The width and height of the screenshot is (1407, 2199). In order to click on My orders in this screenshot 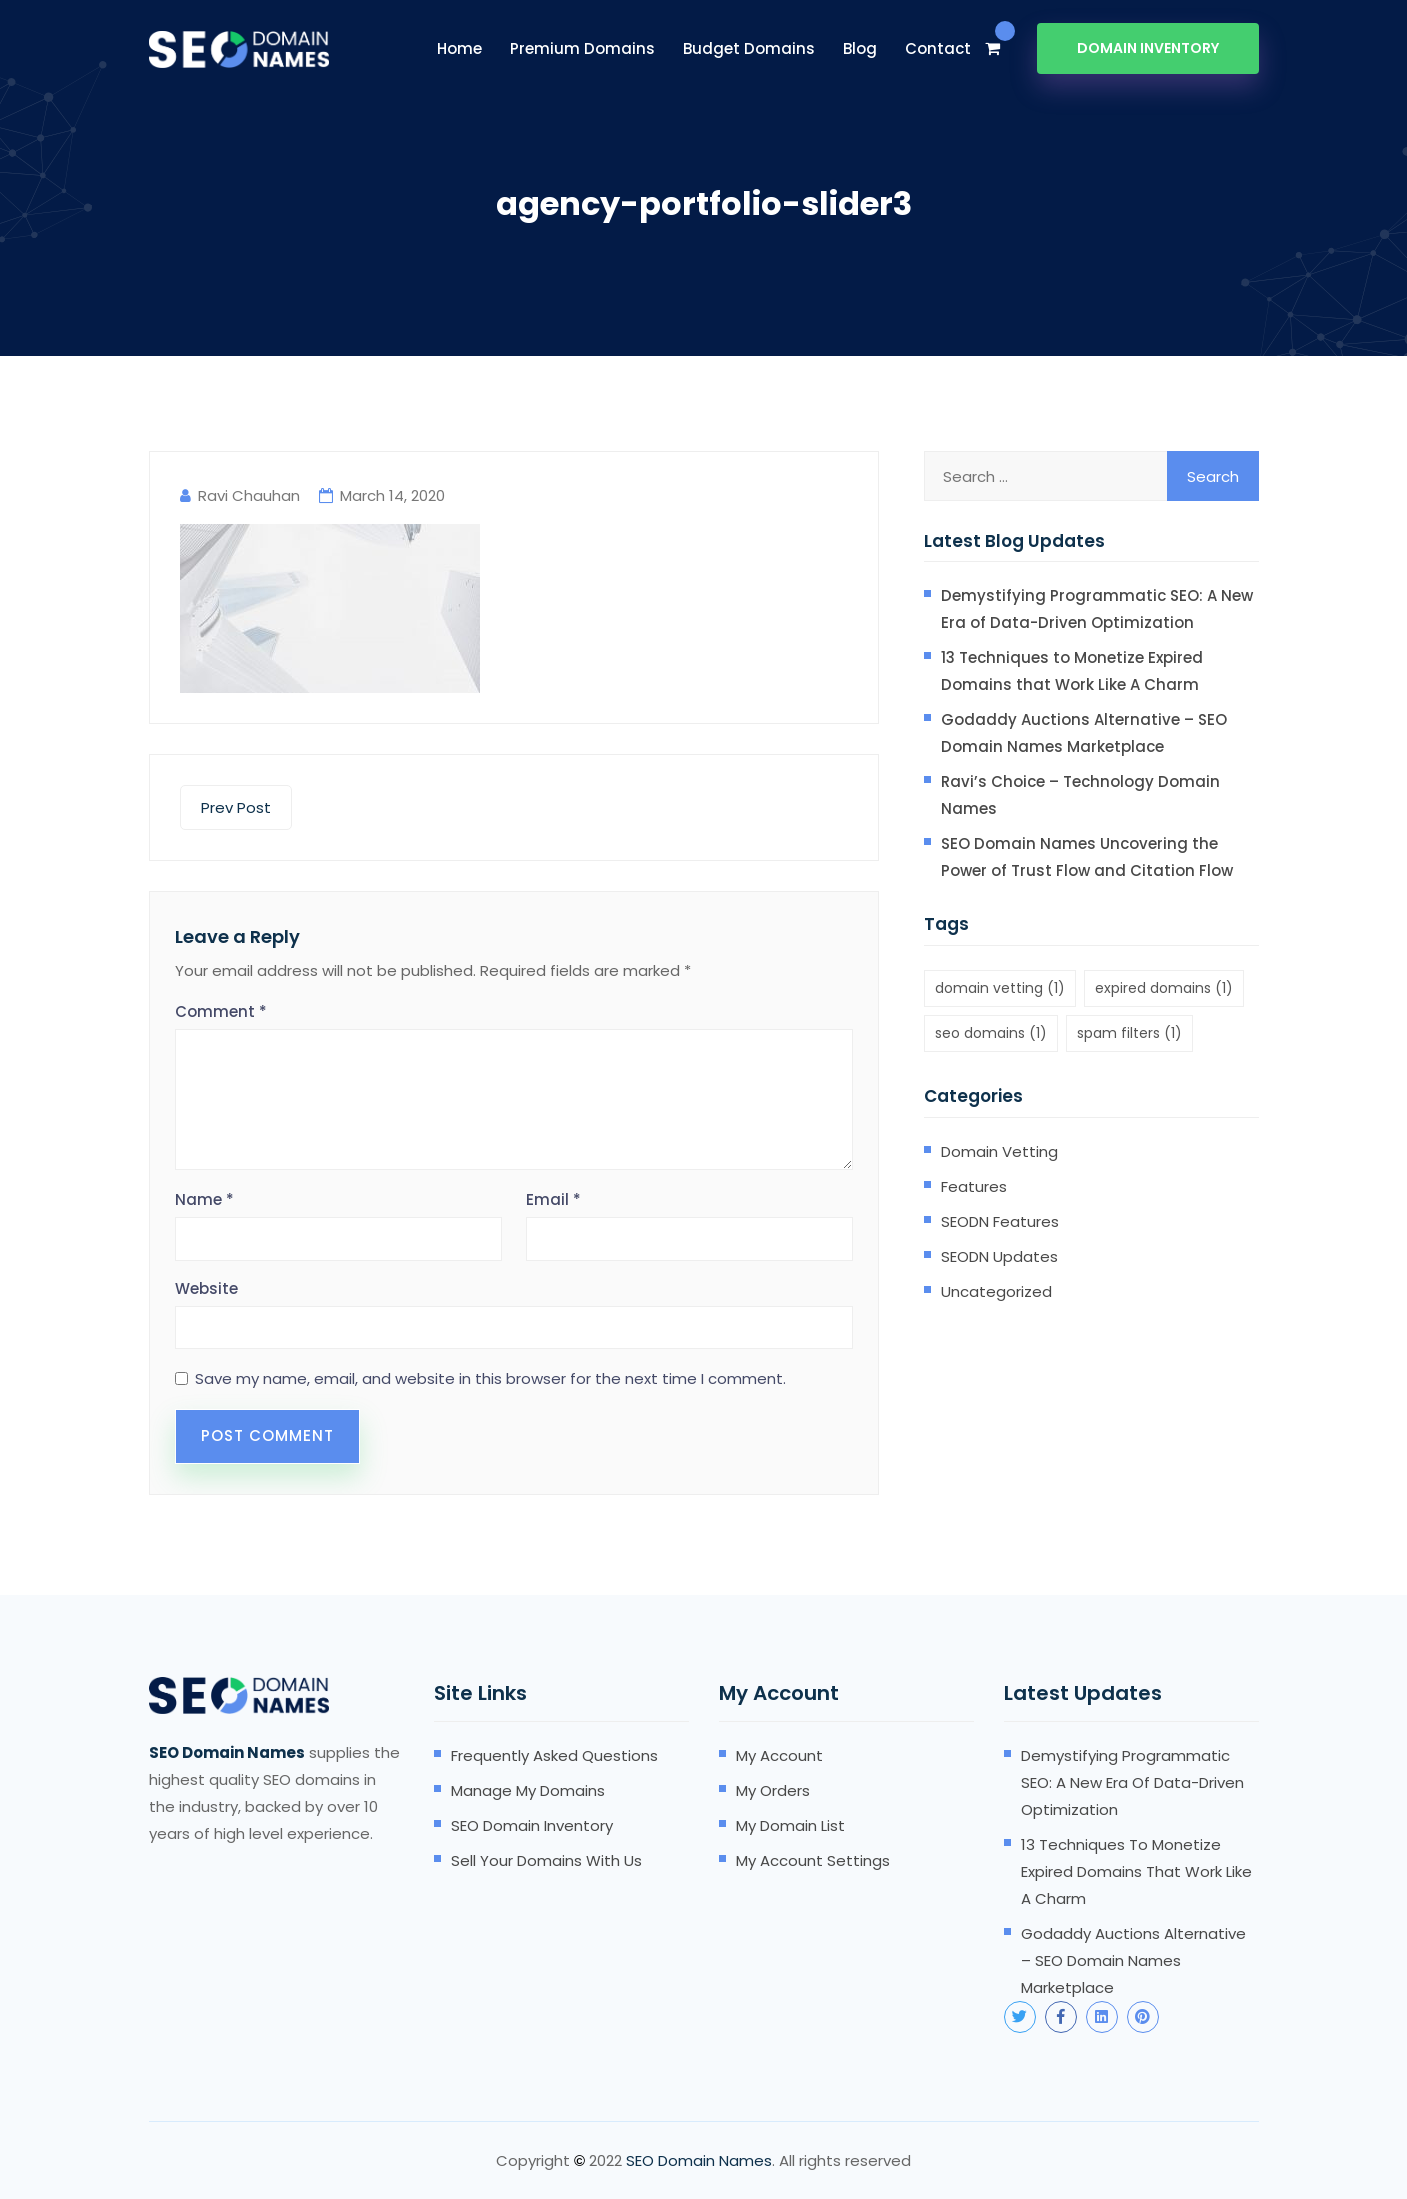, I will do `click(773, 1790)`.